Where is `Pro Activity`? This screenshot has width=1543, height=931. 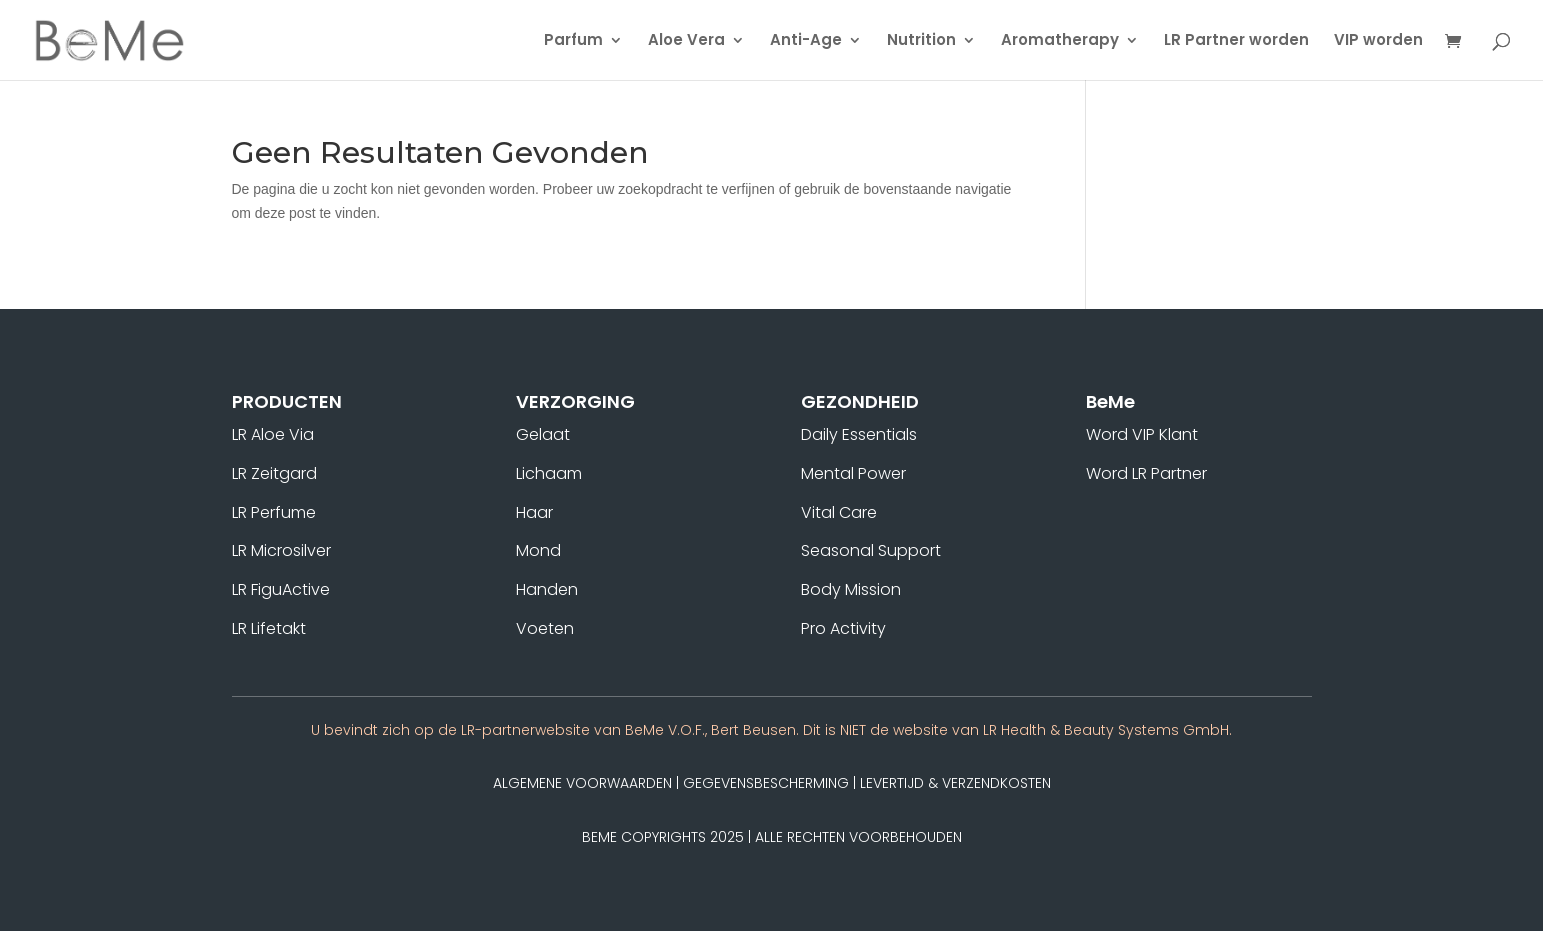 Pro Activity is located at coordinates (843, 628).